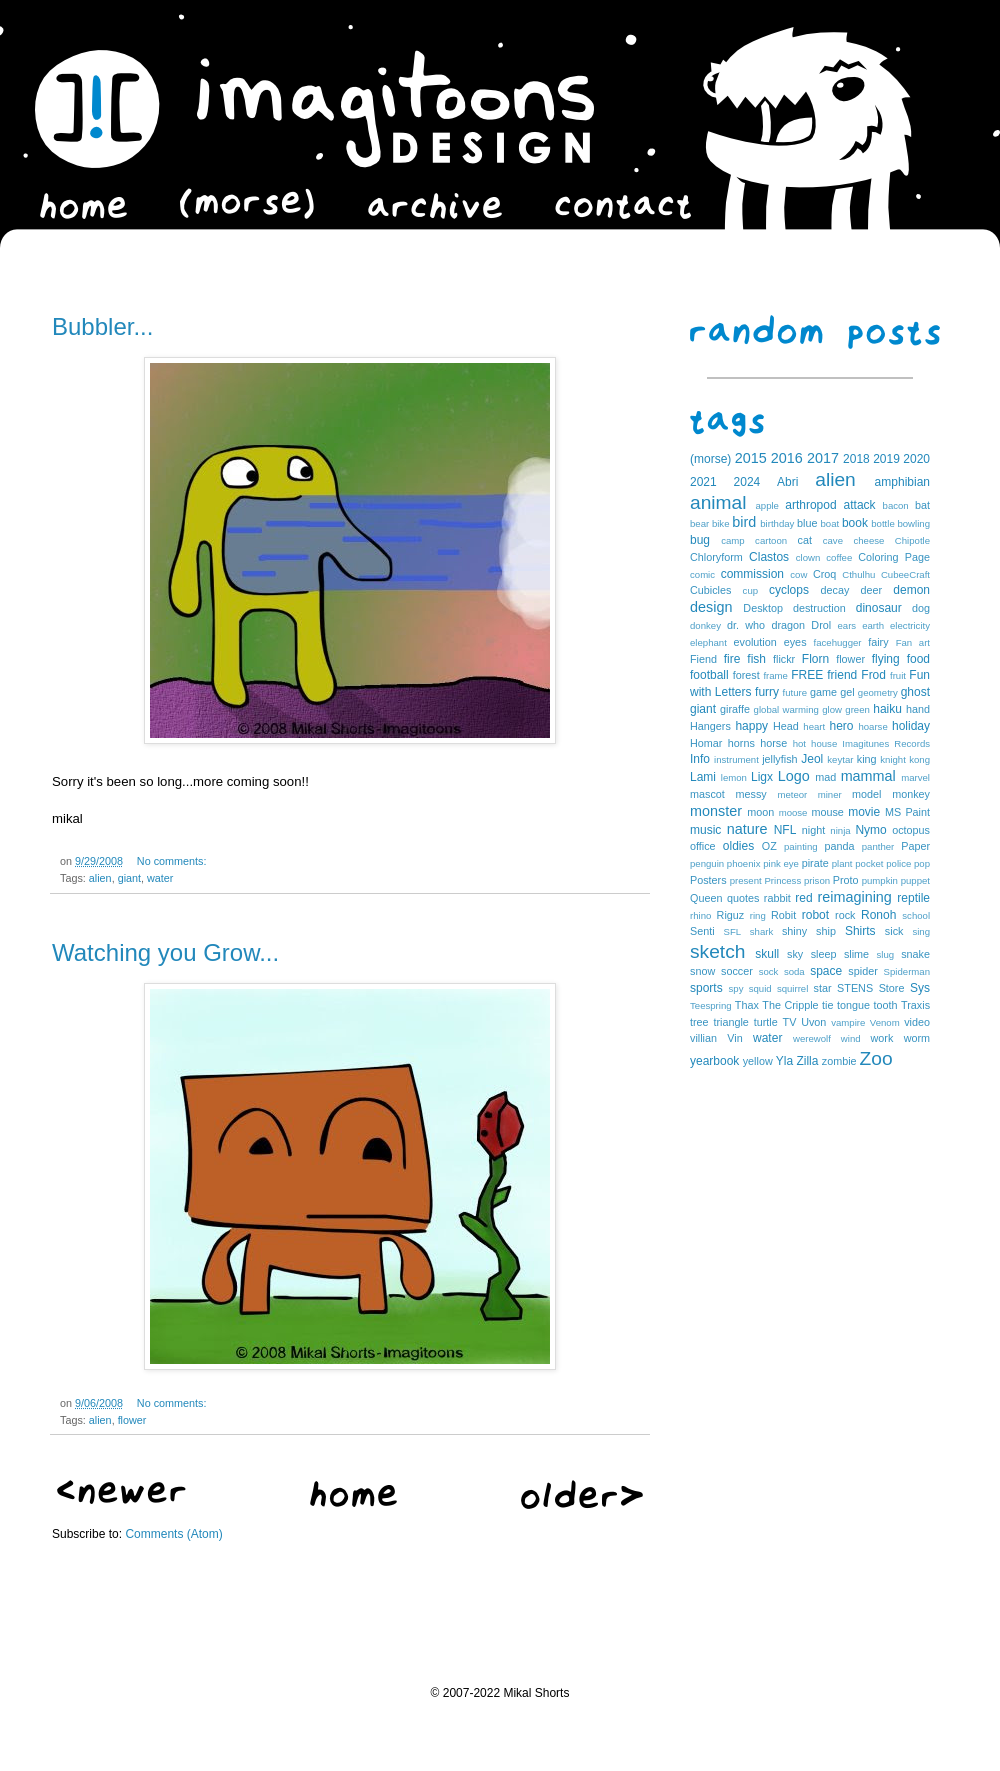  I want to click on jellyfish, so click(779, 759).